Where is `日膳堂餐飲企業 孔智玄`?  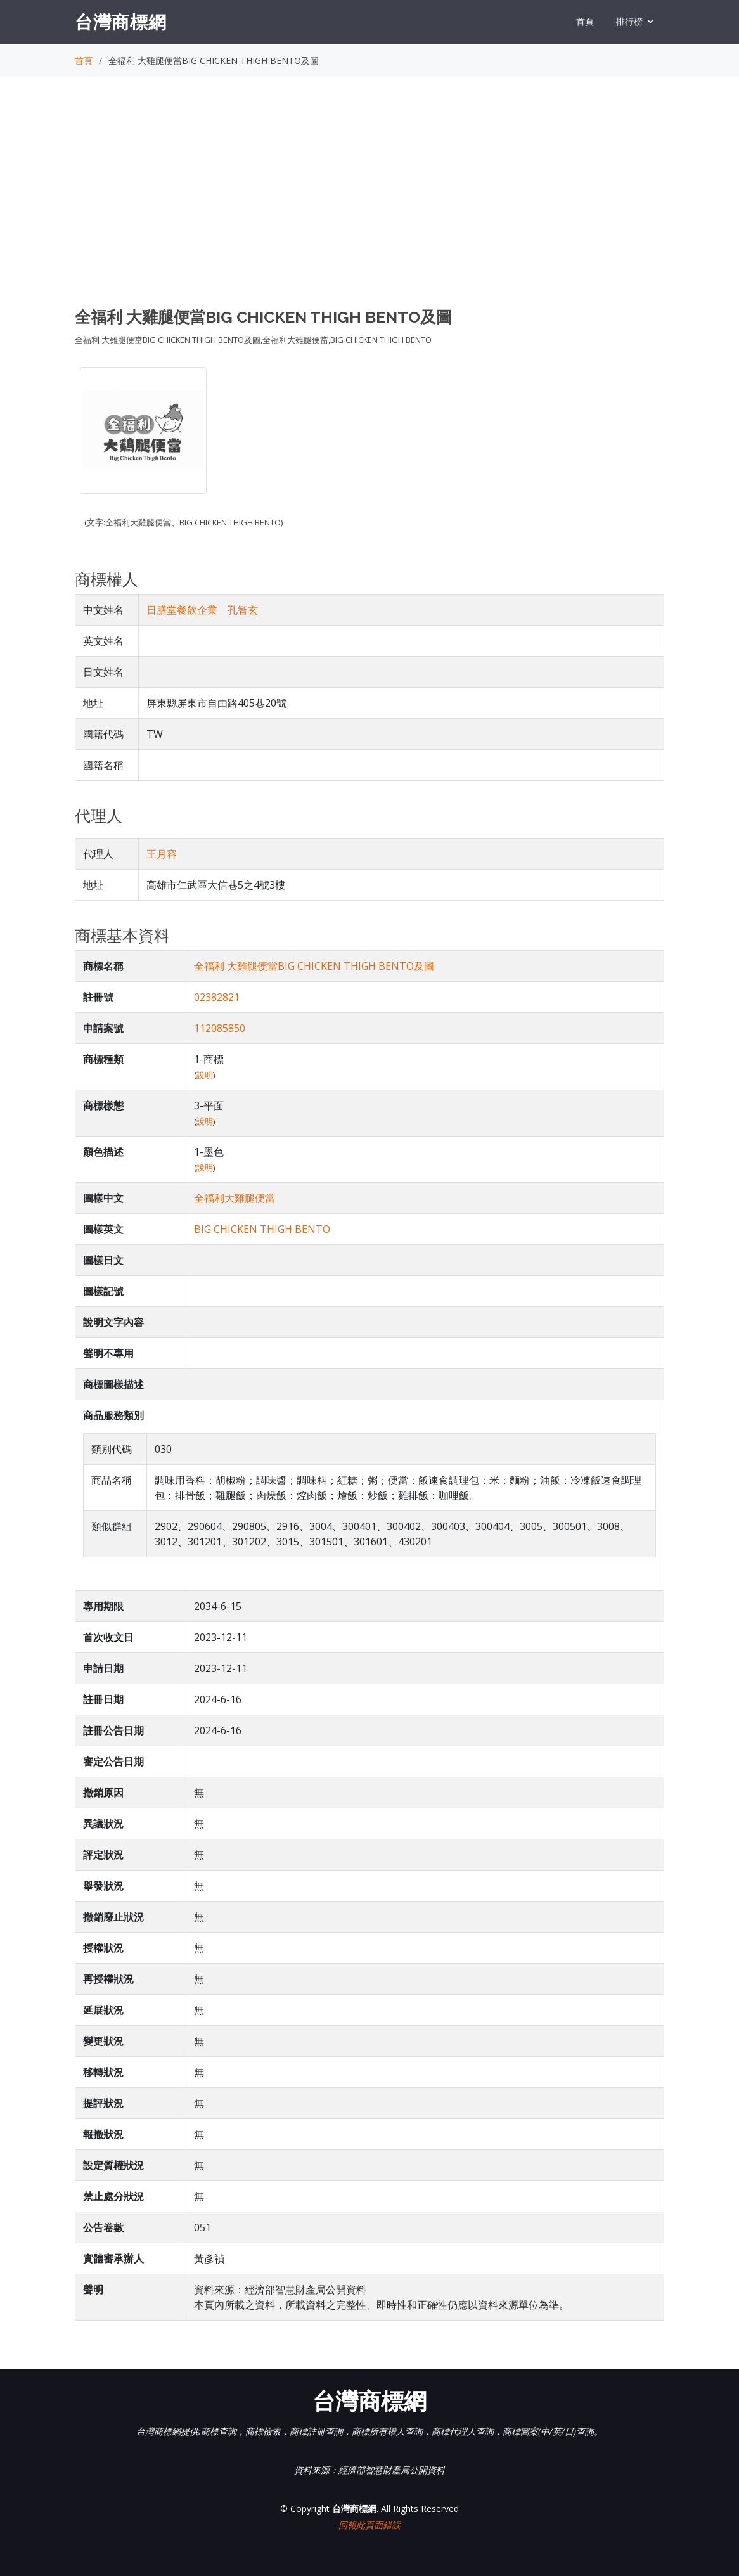 日膳堂餐飲企業 孔智玄 is located at coordinates (202, 610).